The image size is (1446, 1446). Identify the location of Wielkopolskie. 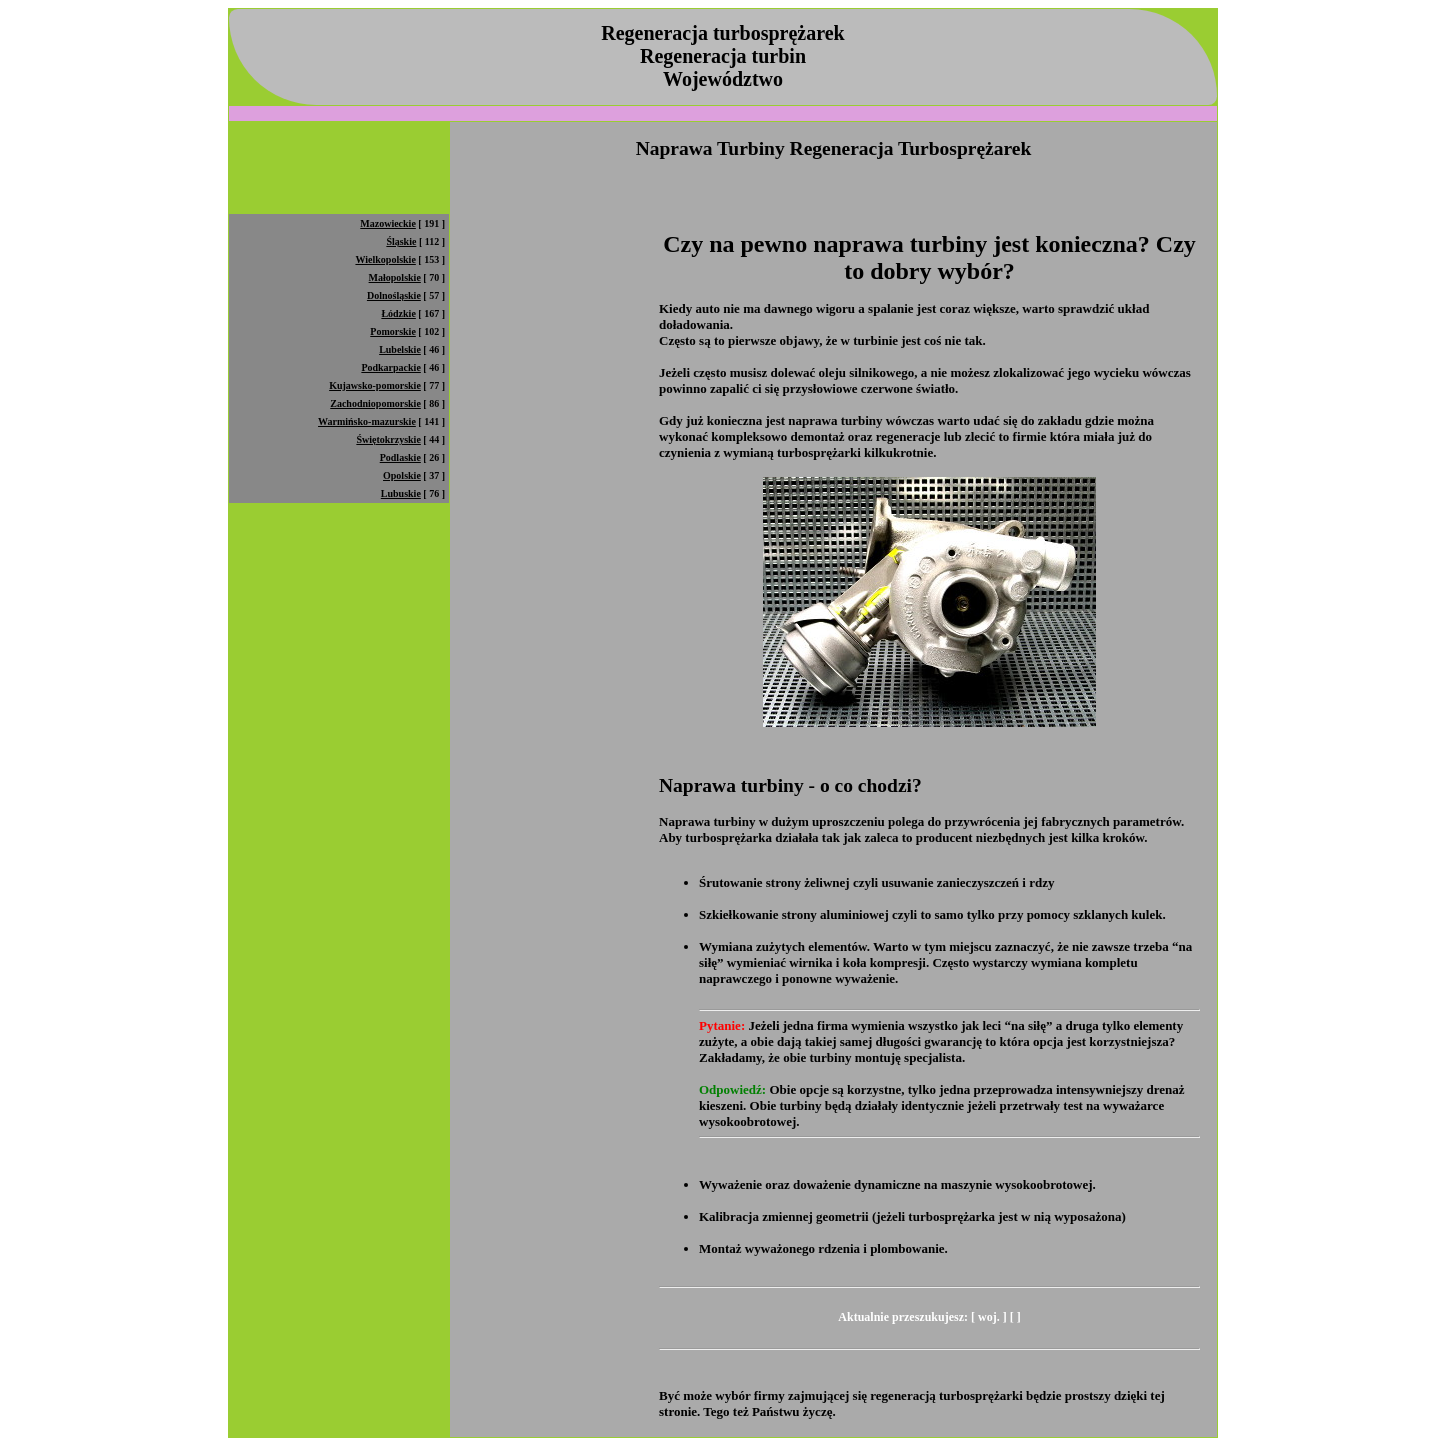
(385, 259).